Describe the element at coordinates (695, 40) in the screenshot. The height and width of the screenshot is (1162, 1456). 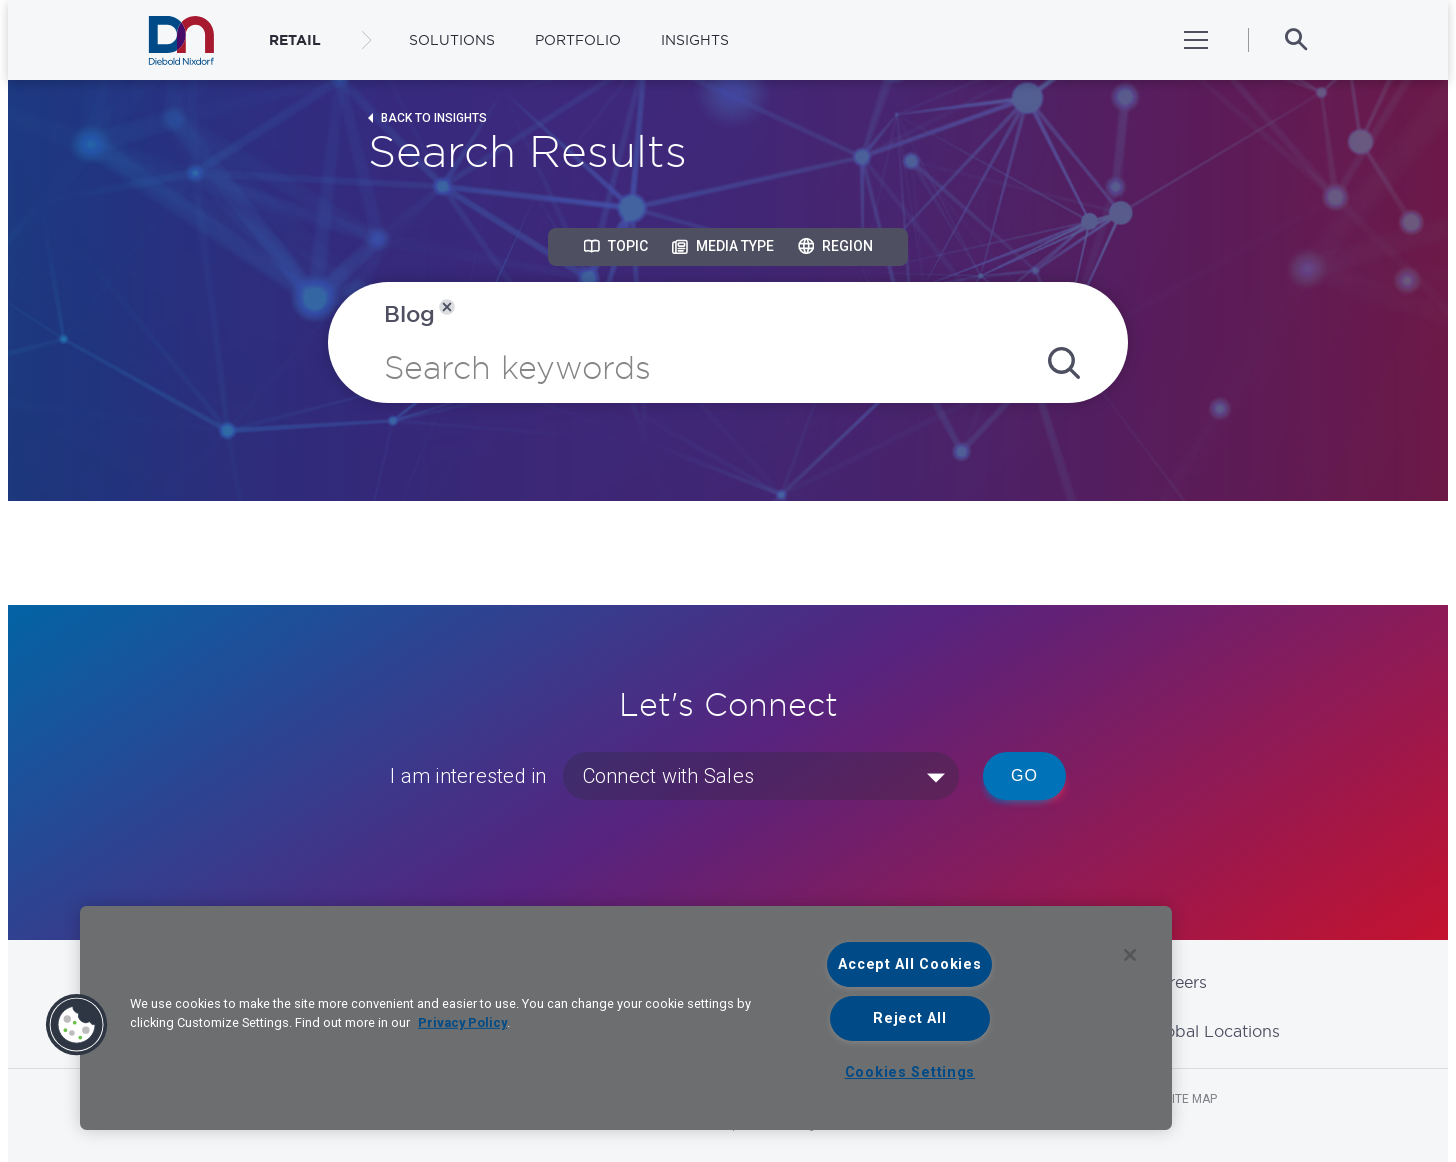
I see `Insights` at that location.